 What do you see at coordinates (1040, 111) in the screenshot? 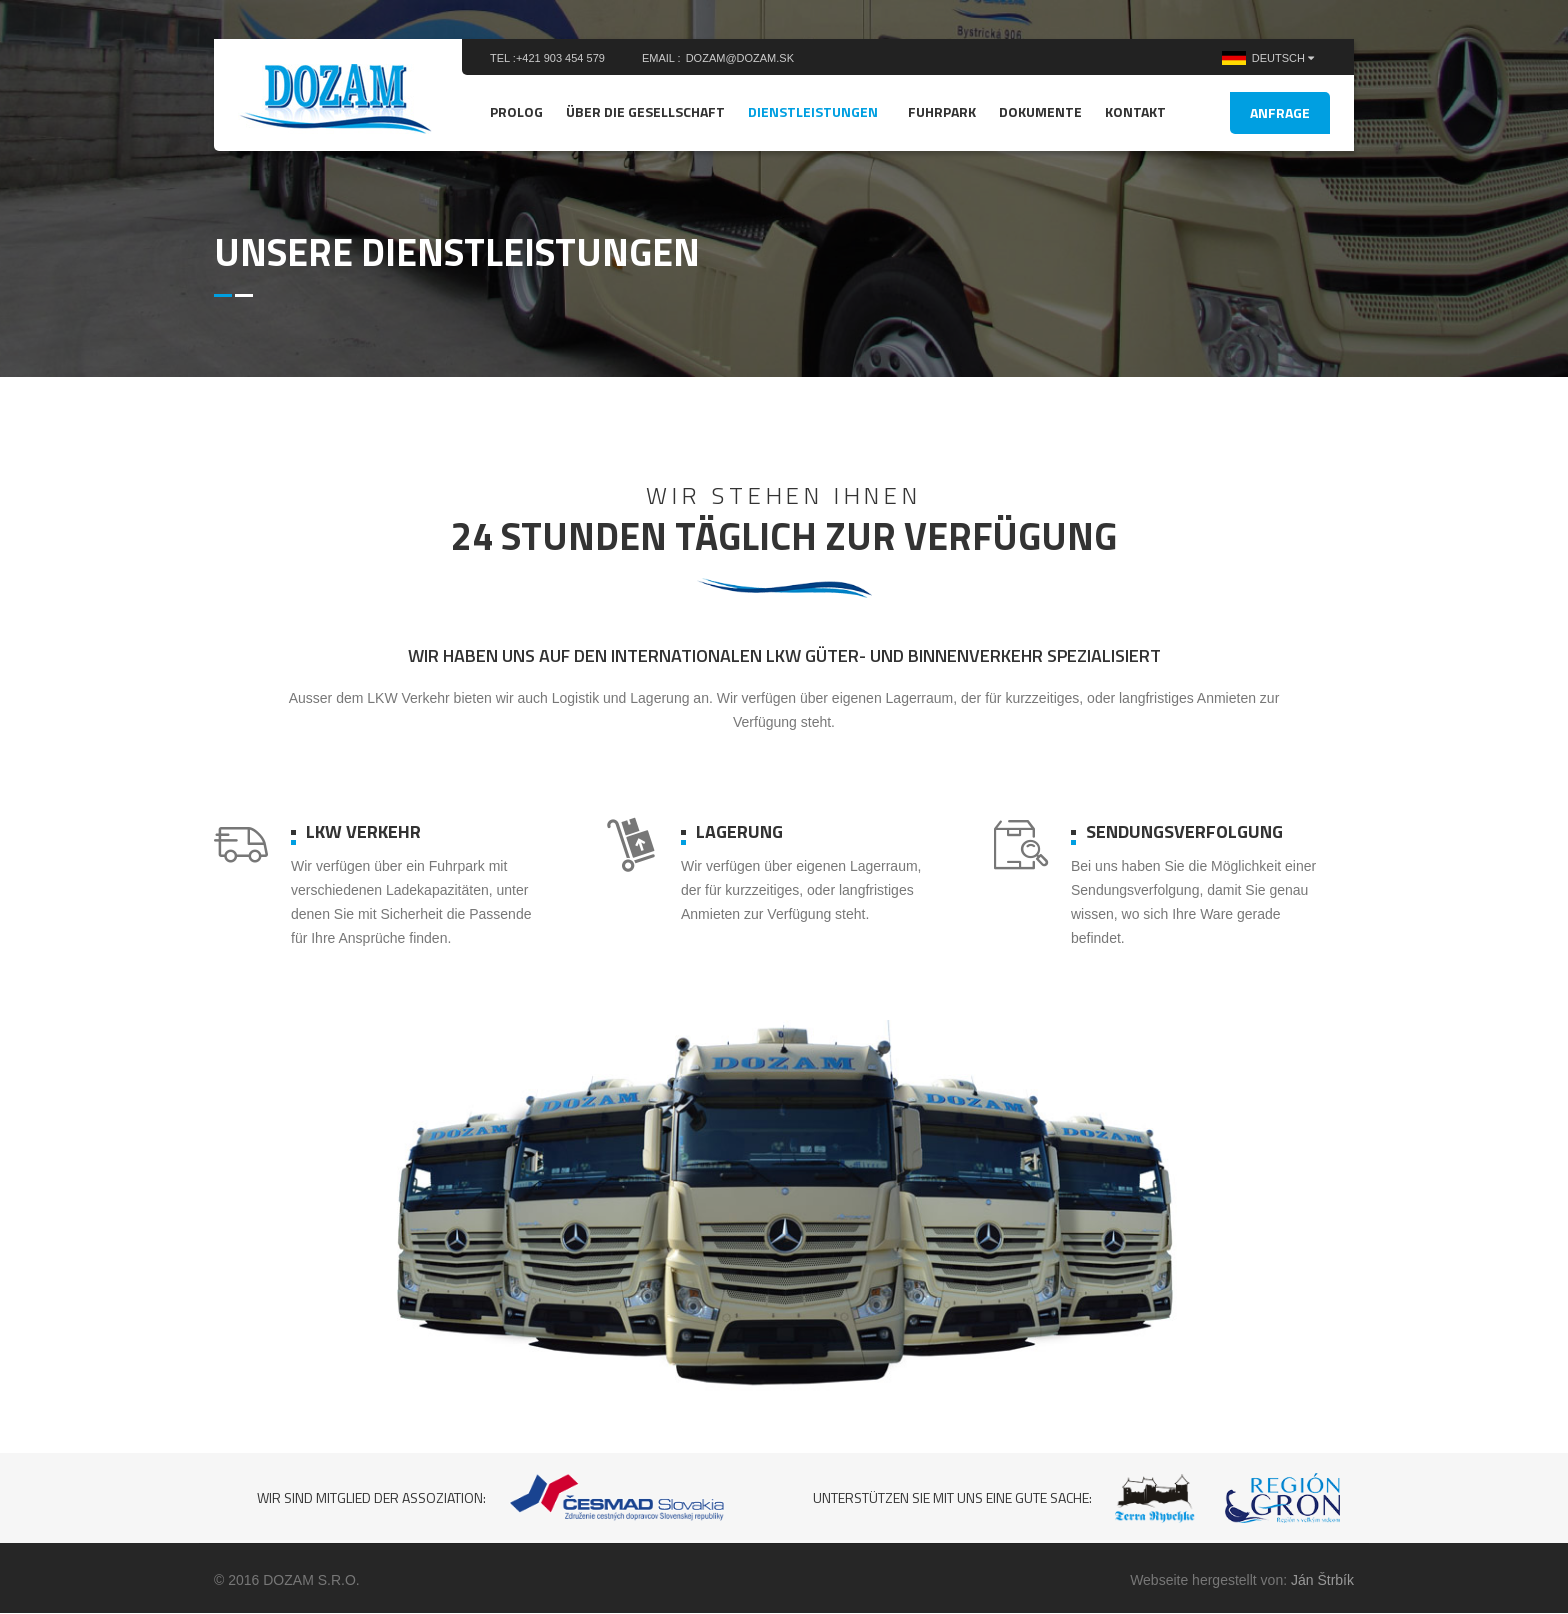
I see `Dokumente` at bounding box center [1040, 111].